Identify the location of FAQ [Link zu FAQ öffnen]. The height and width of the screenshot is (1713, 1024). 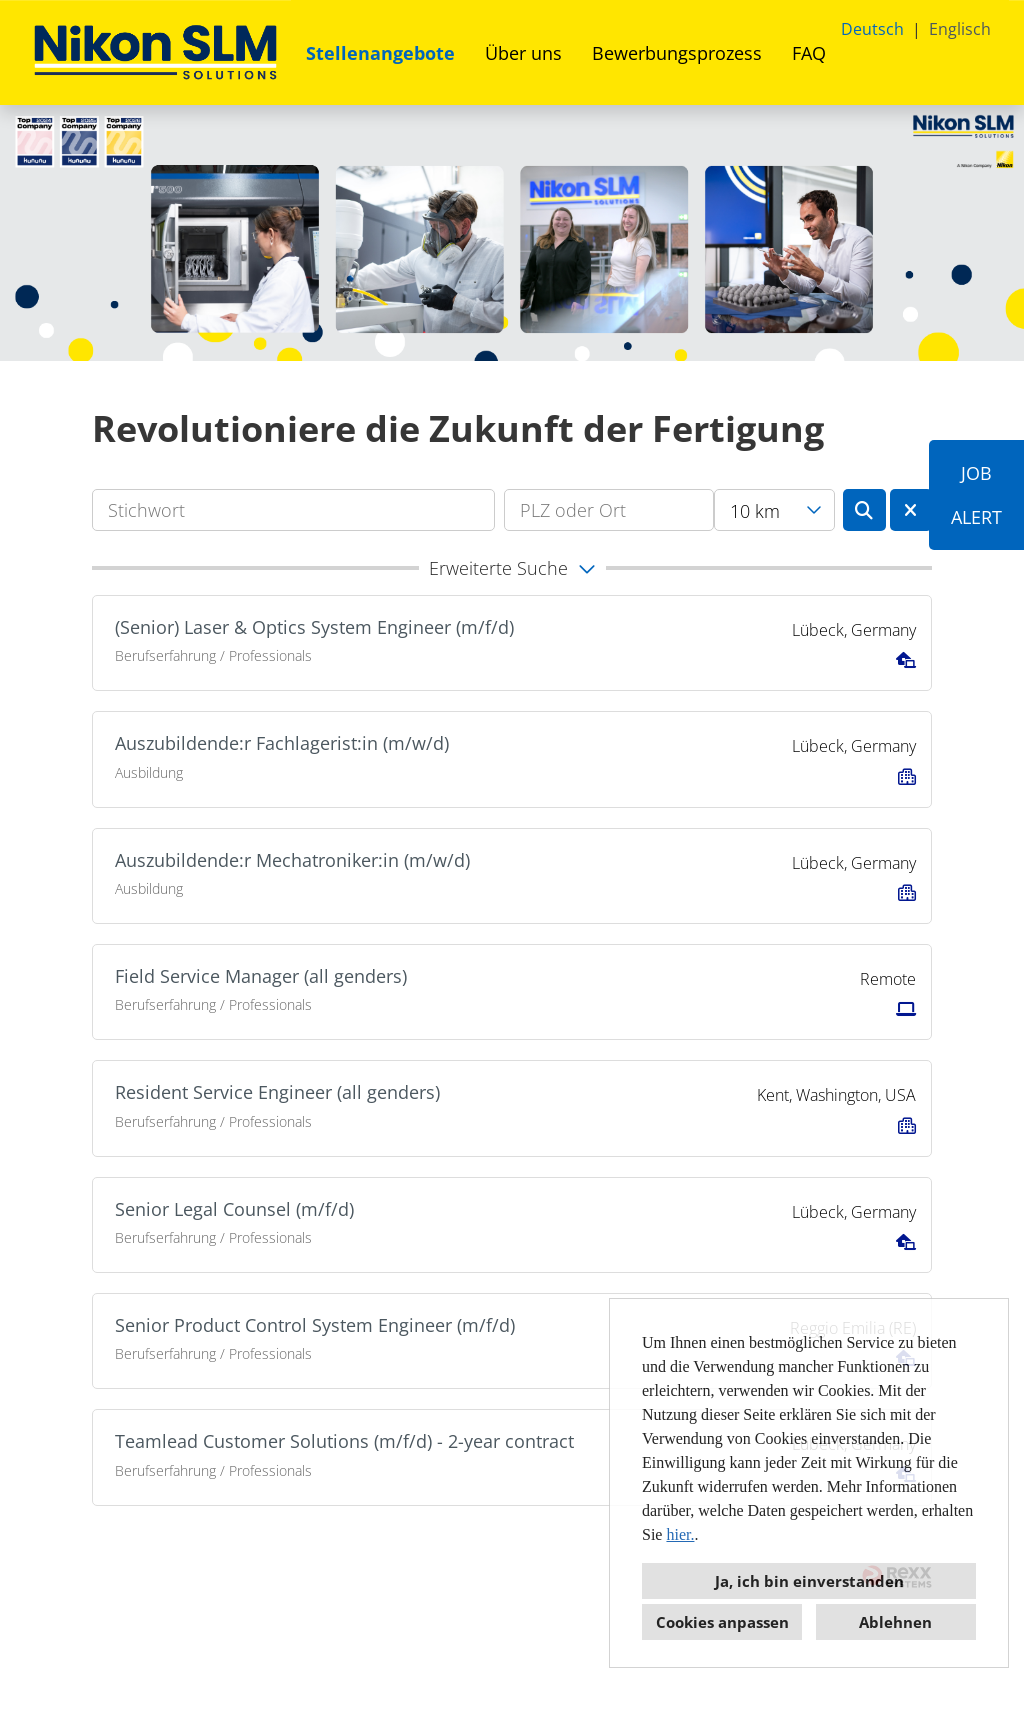
(809, 53).